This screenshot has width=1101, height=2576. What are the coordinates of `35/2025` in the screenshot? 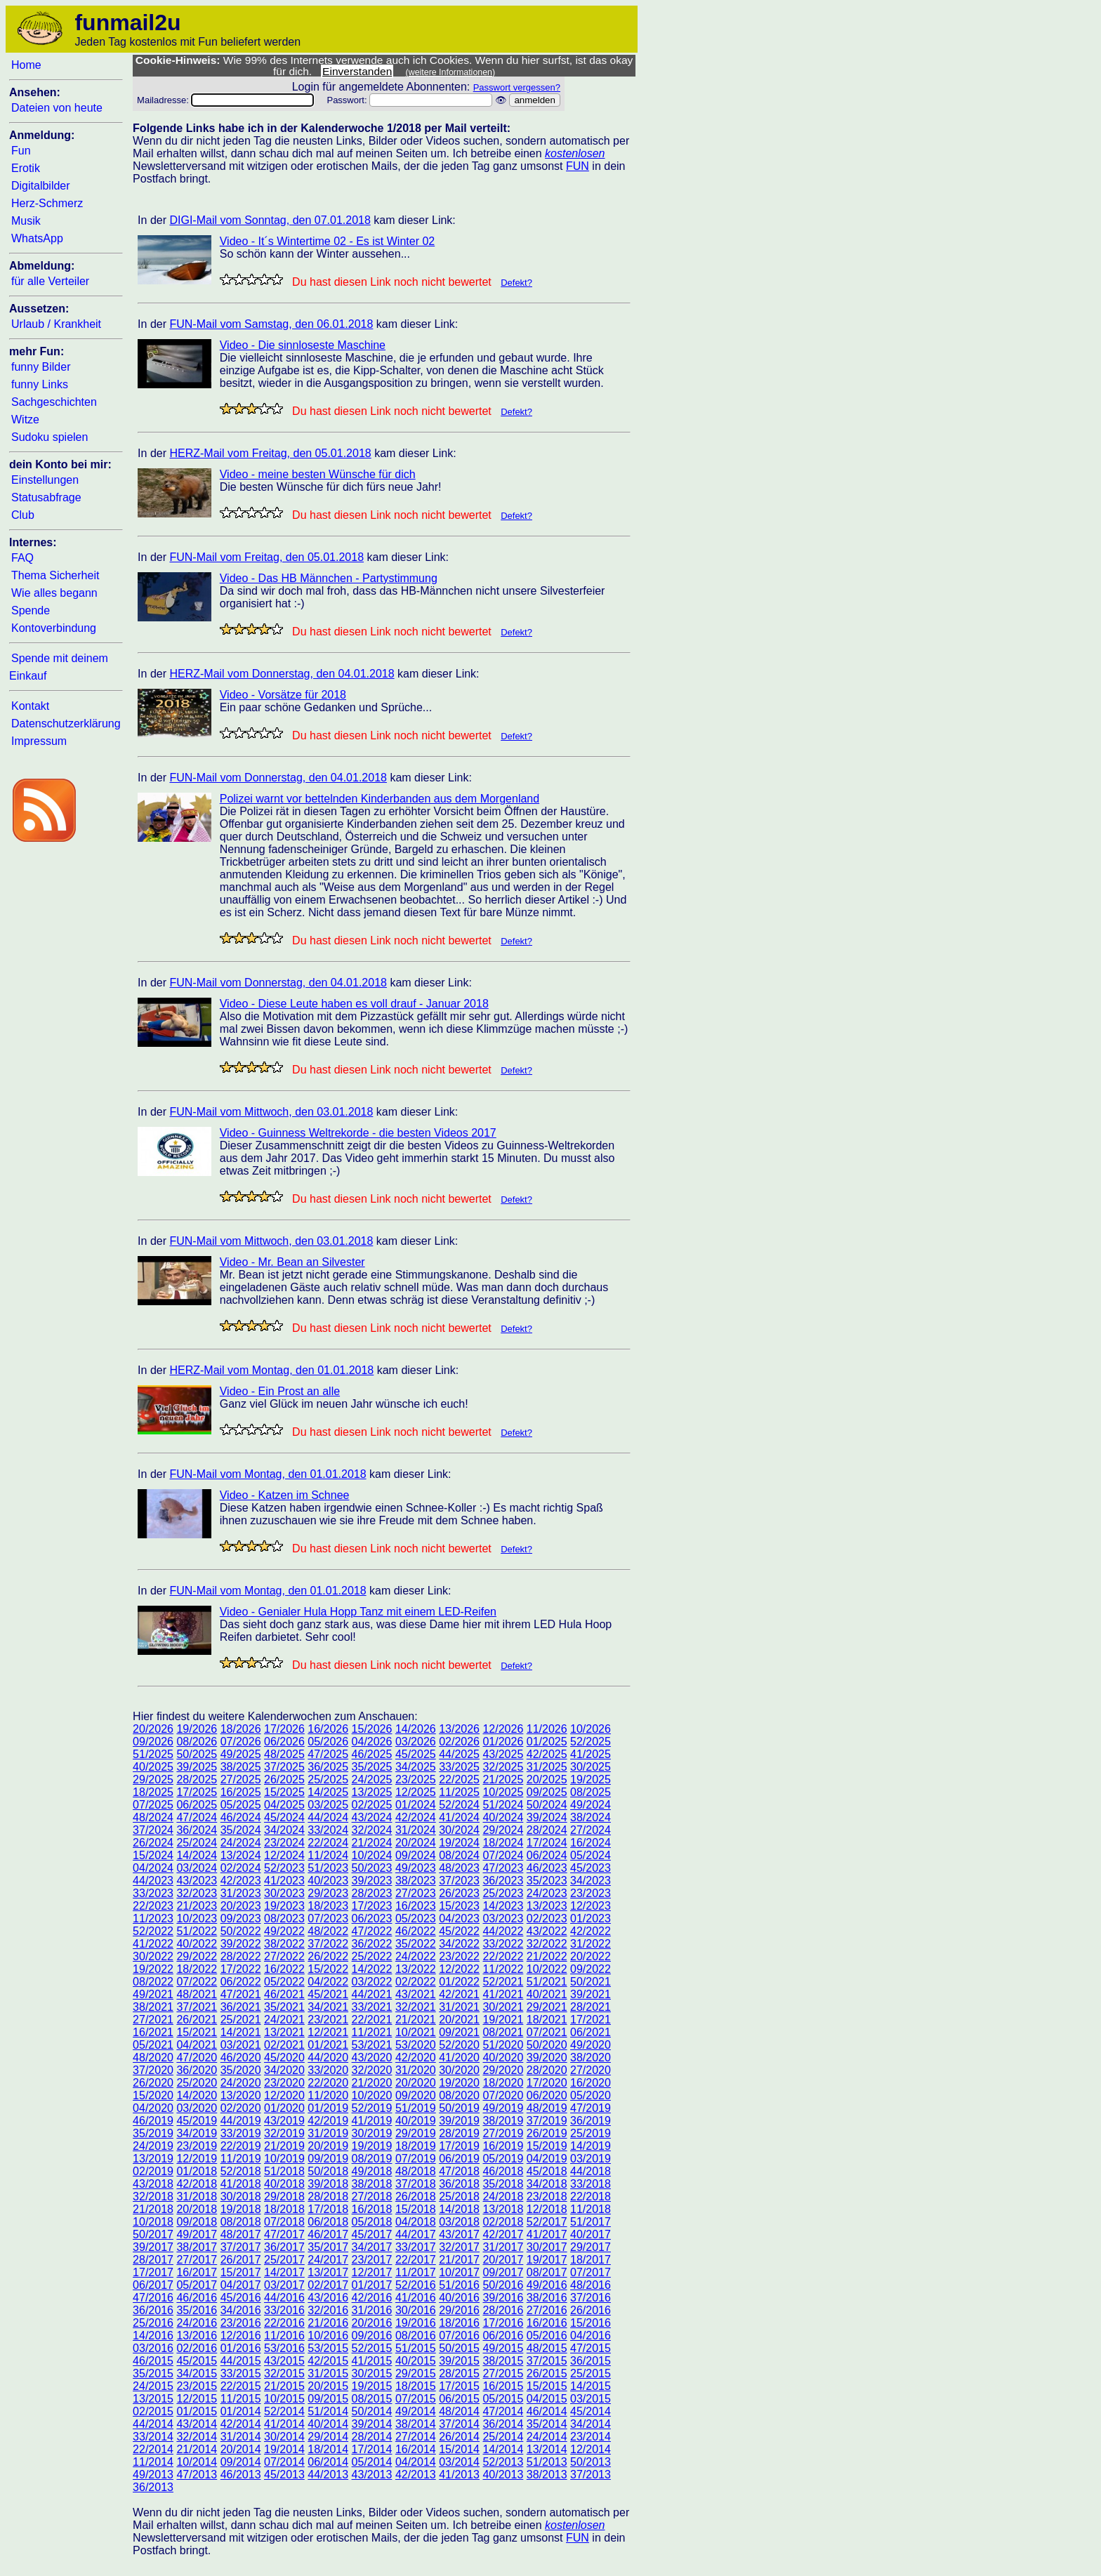 It's located at (372, 1767).